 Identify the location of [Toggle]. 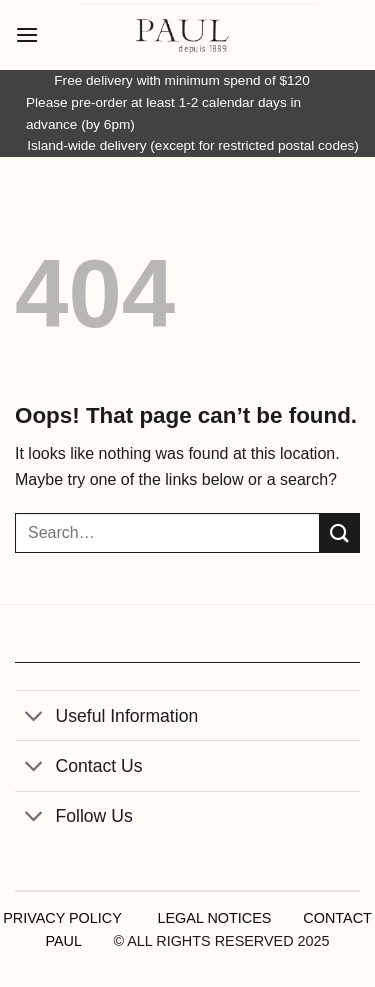
(34, 717).